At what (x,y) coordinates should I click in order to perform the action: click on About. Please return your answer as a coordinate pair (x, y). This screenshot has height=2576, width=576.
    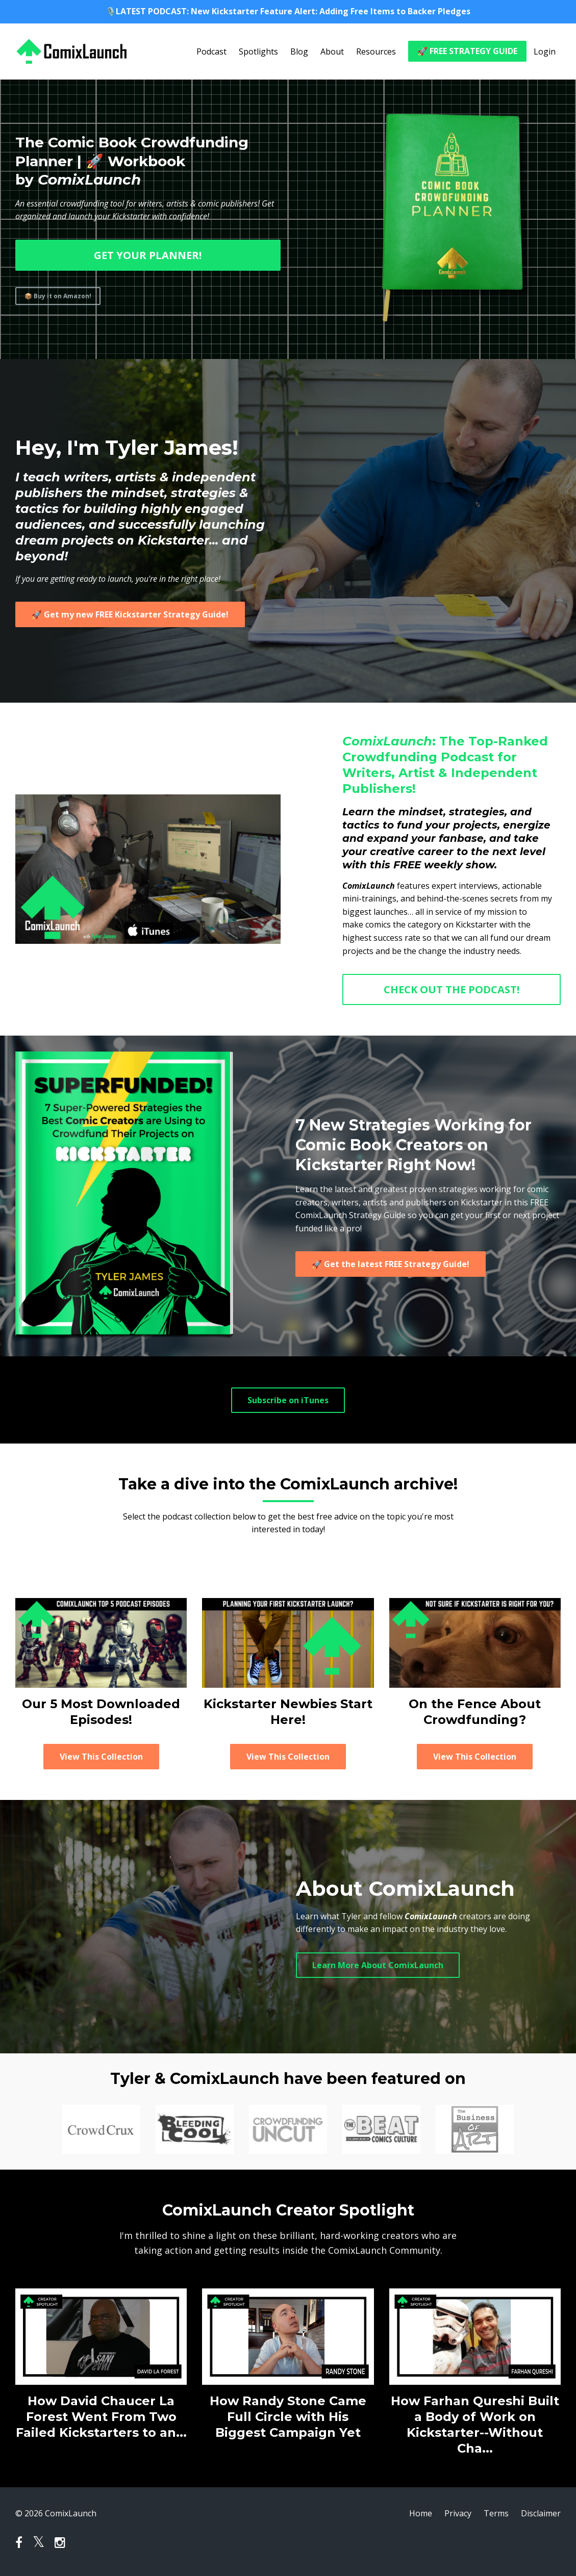
    Looking at the image, I should click on (332, 51).